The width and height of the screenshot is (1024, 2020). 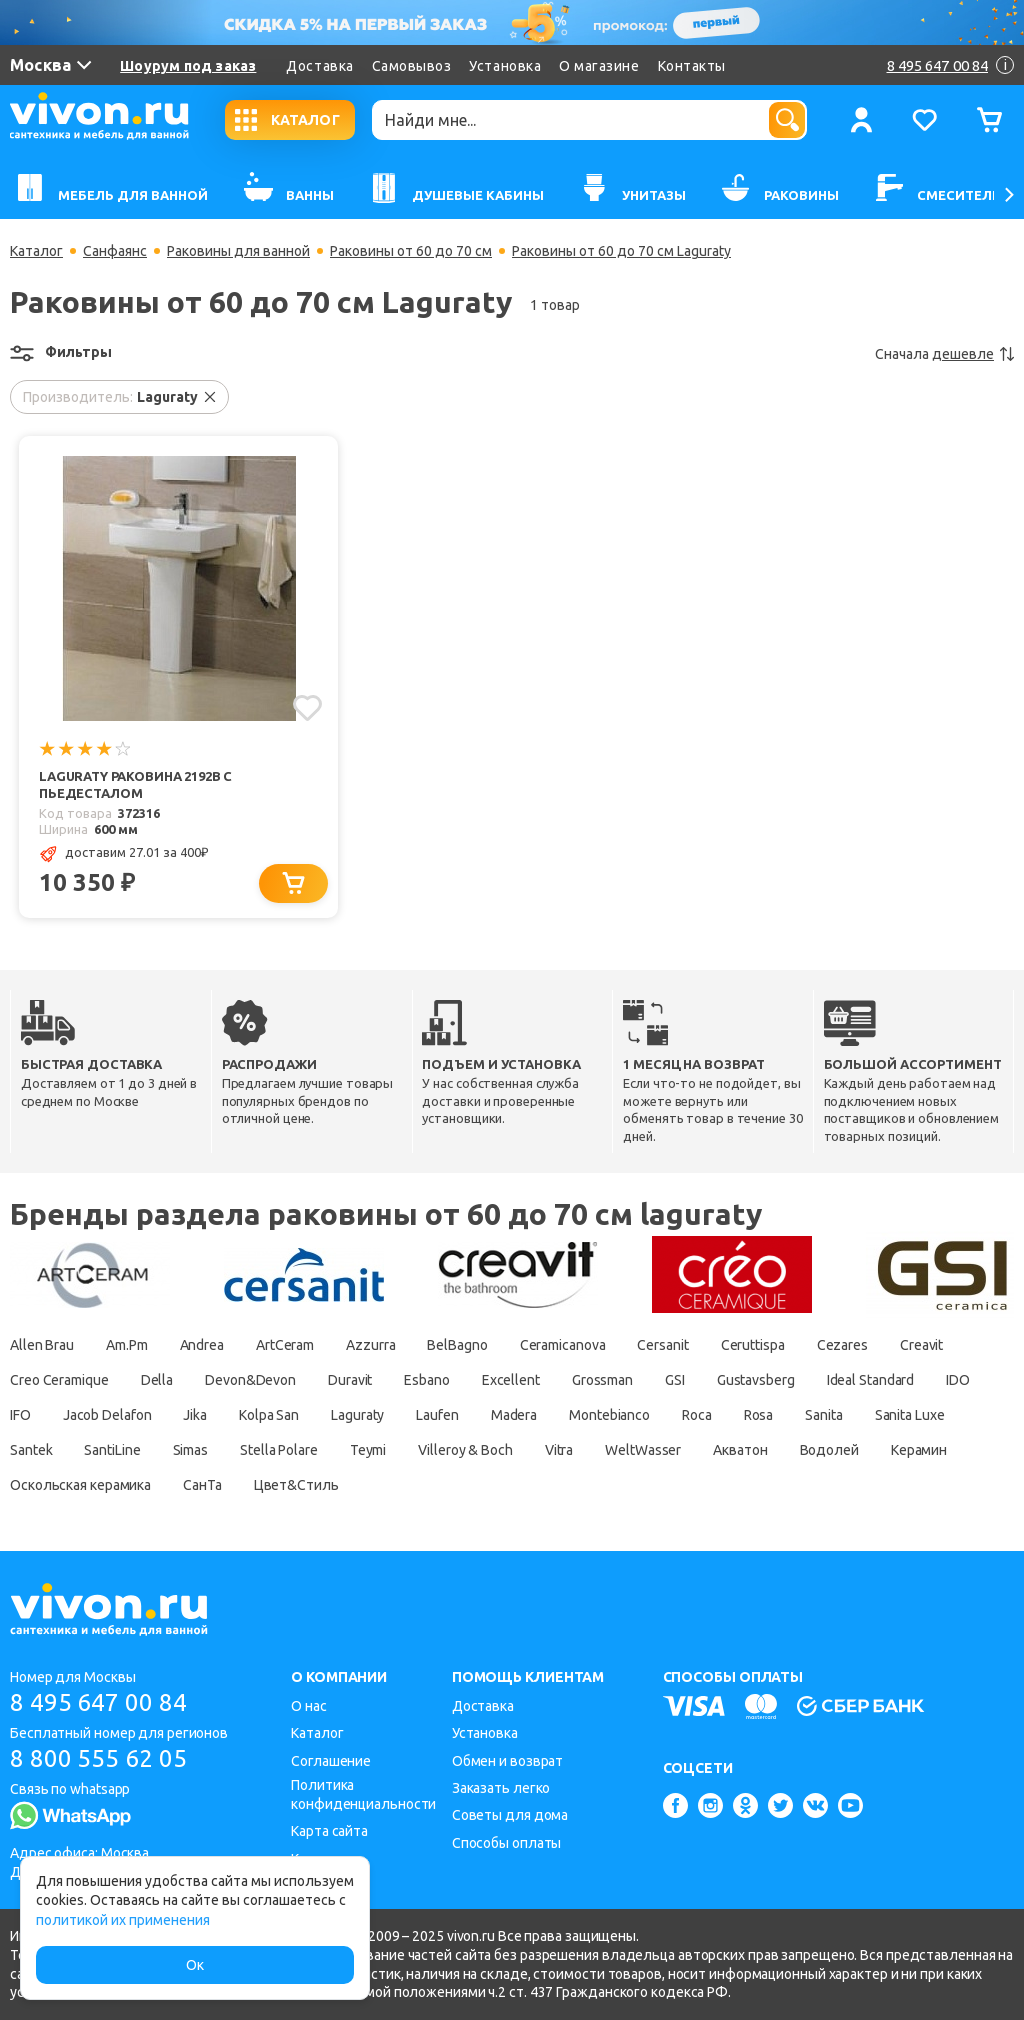 What do you see at coordinates (36, 251) in the screenshot?
I see `Каталог` at bounding box center [36, 251].